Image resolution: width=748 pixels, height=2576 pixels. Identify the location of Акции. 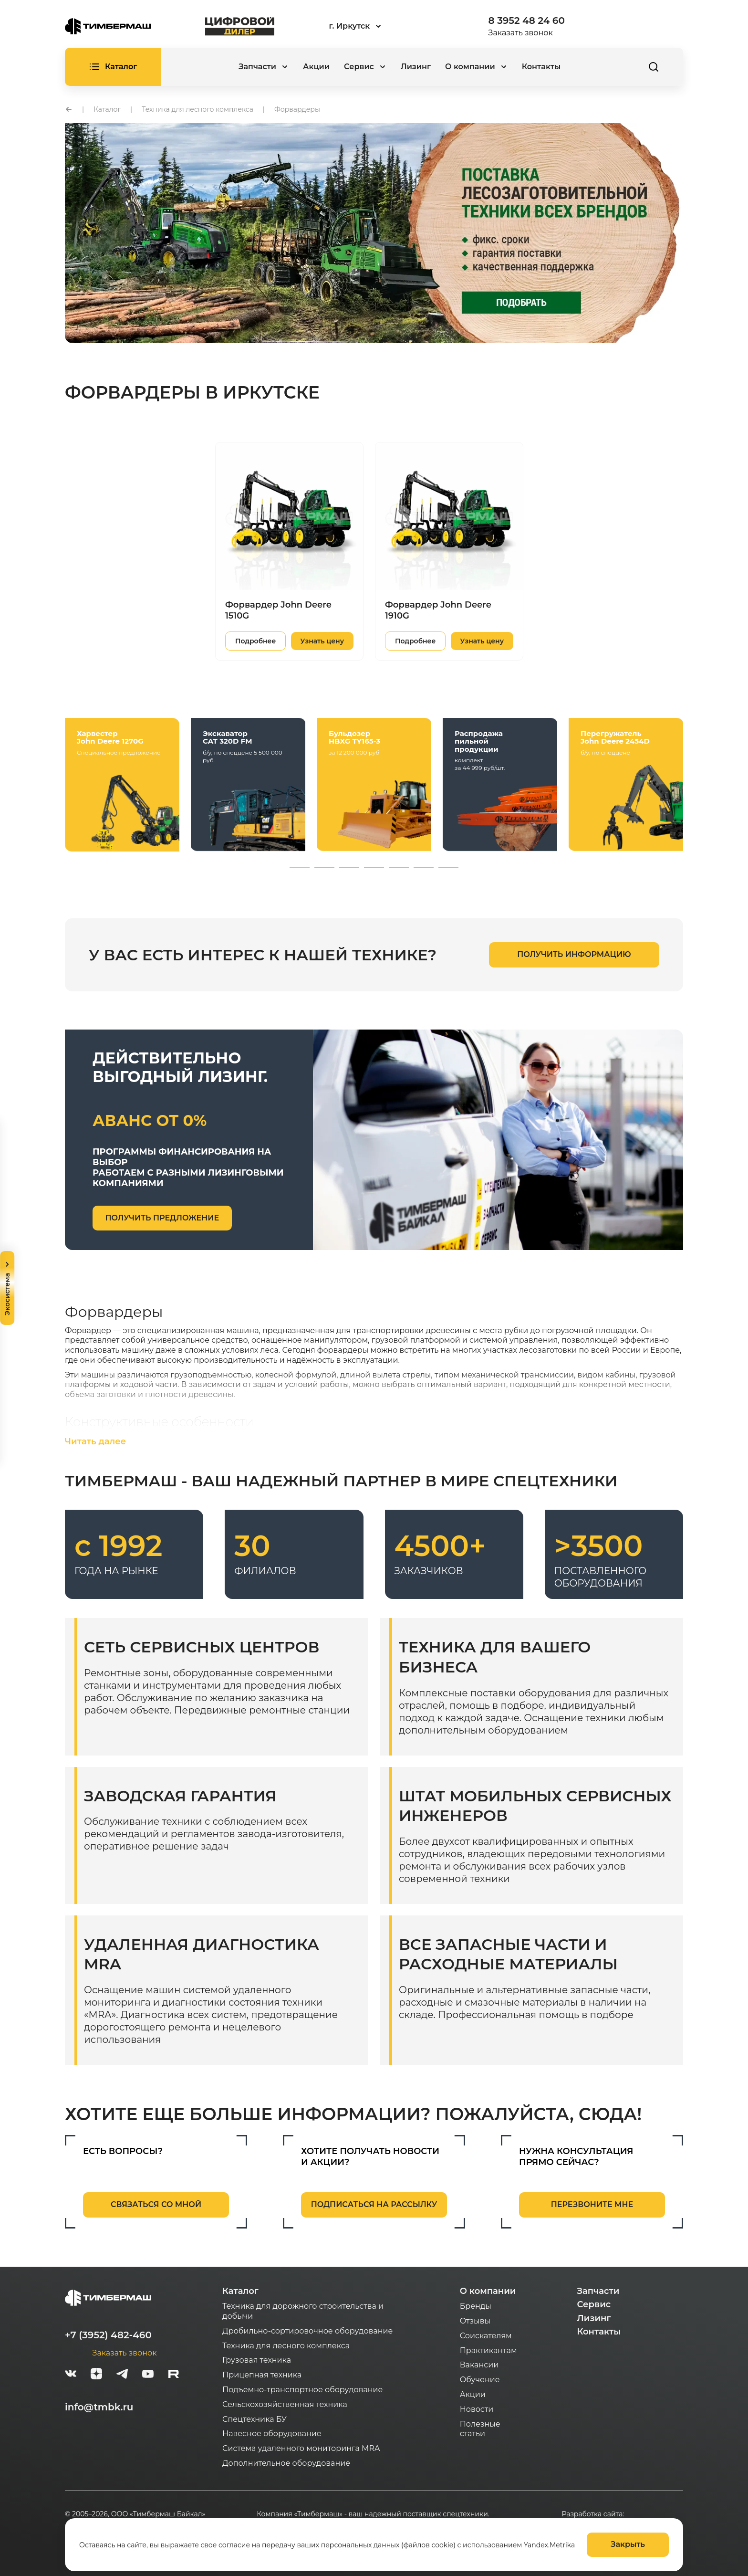
(316, 66).